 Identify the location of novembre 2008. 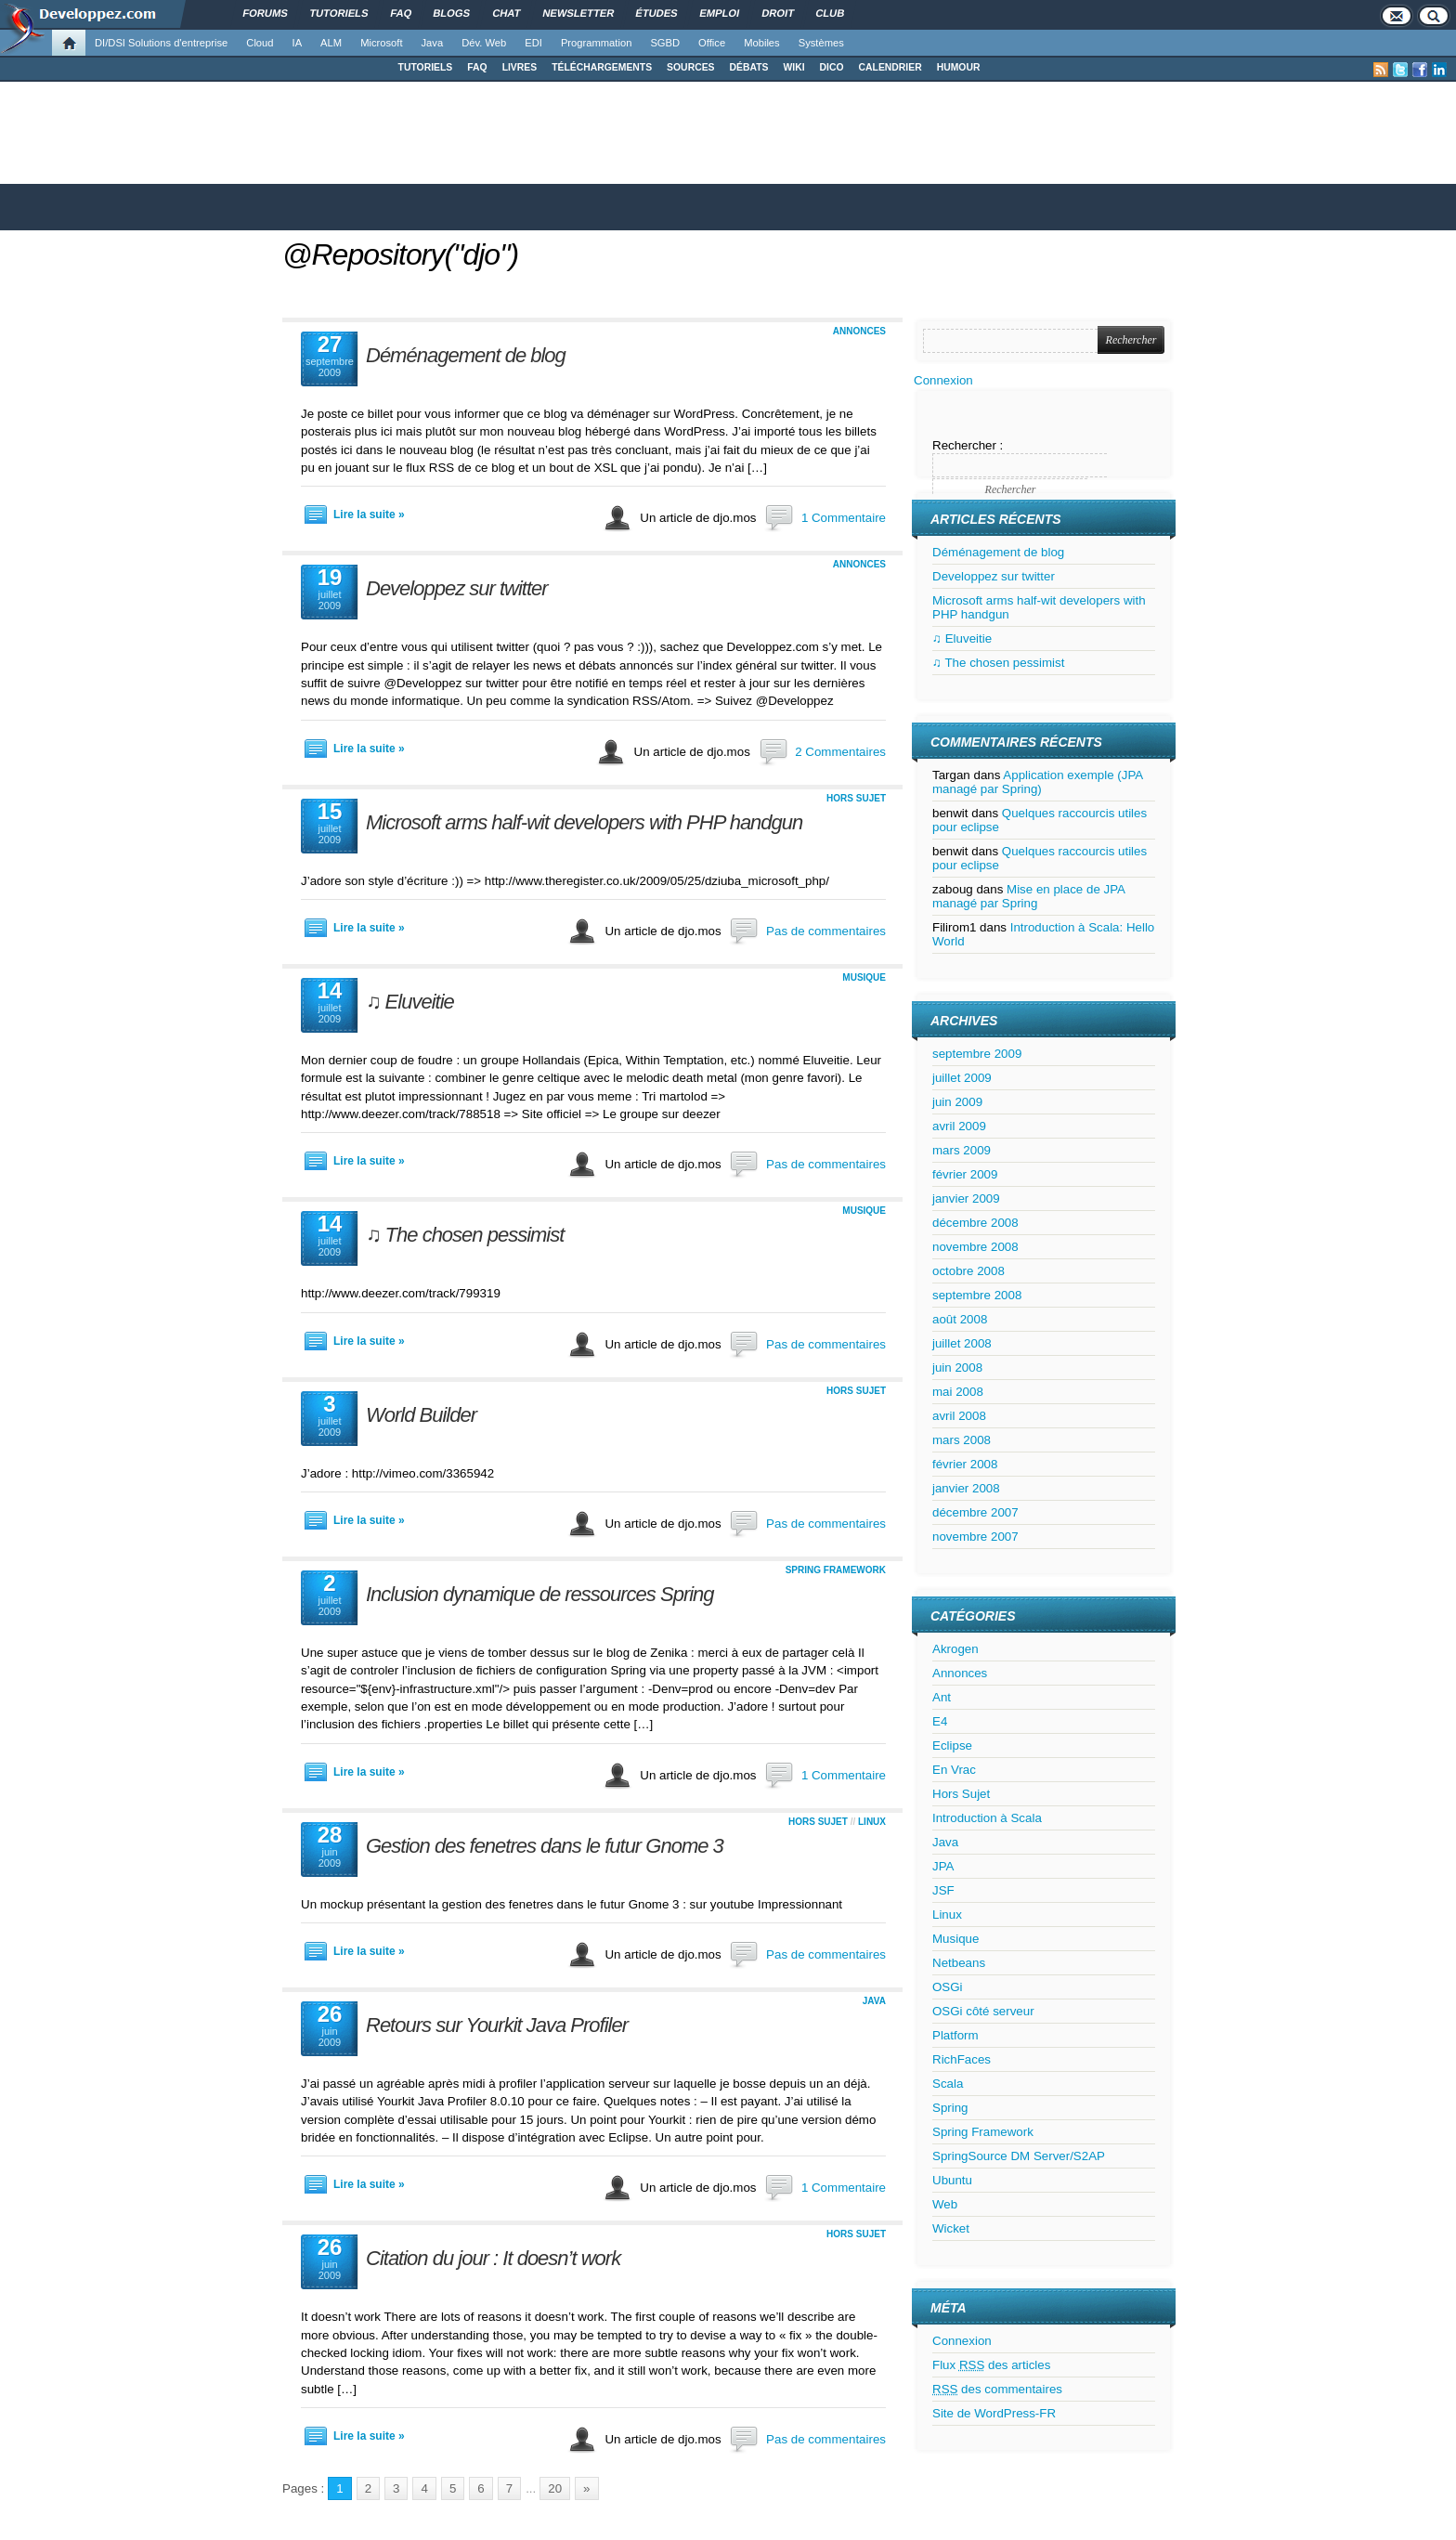
(975, 1247).